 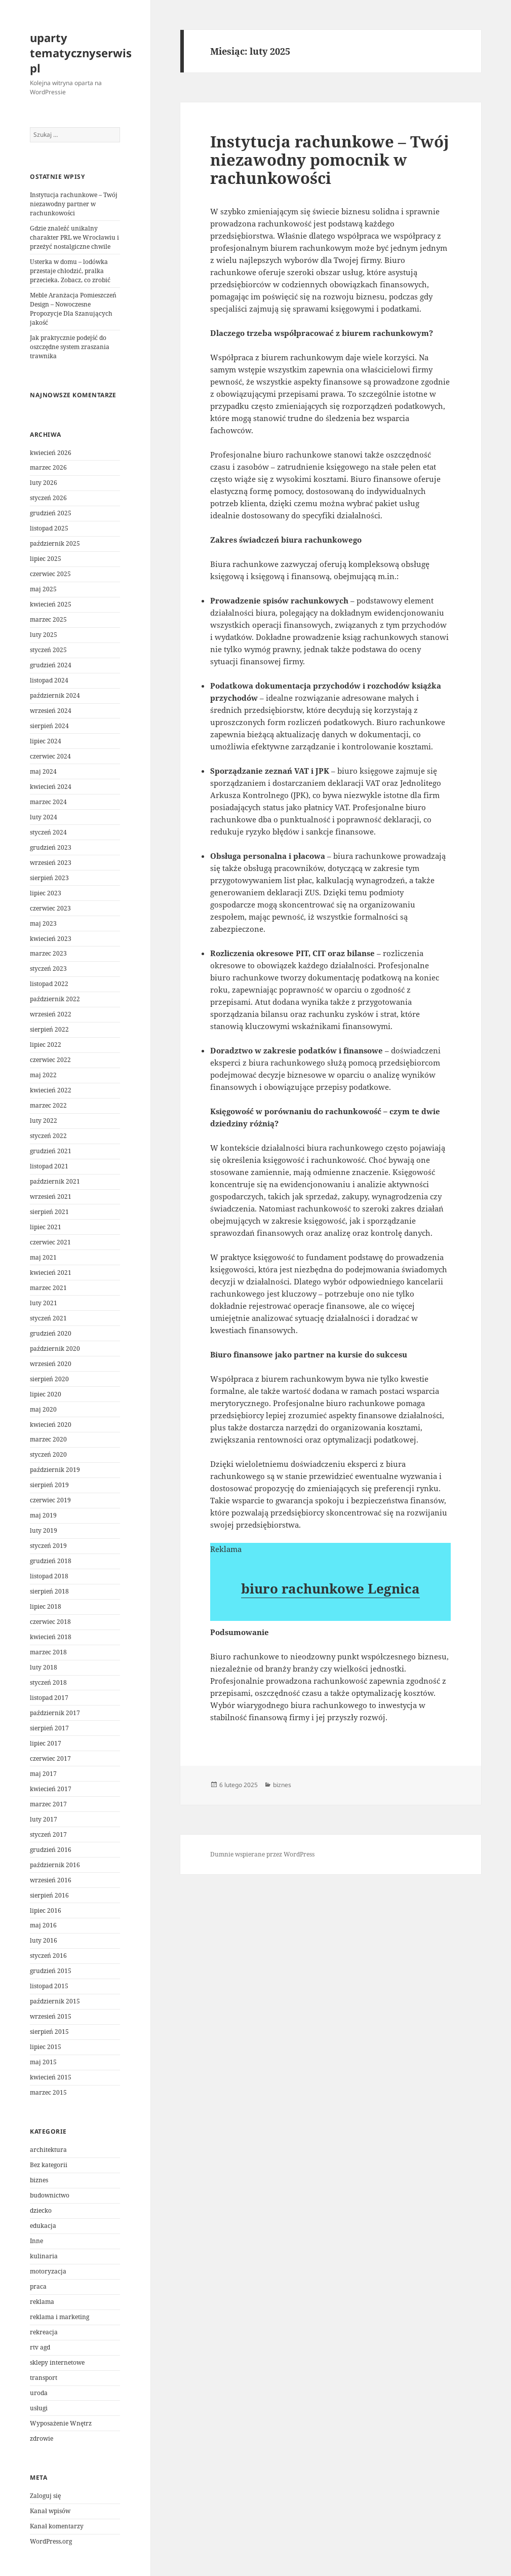 I want to click on Kanał wpisów, so click(x=50, y=2511).